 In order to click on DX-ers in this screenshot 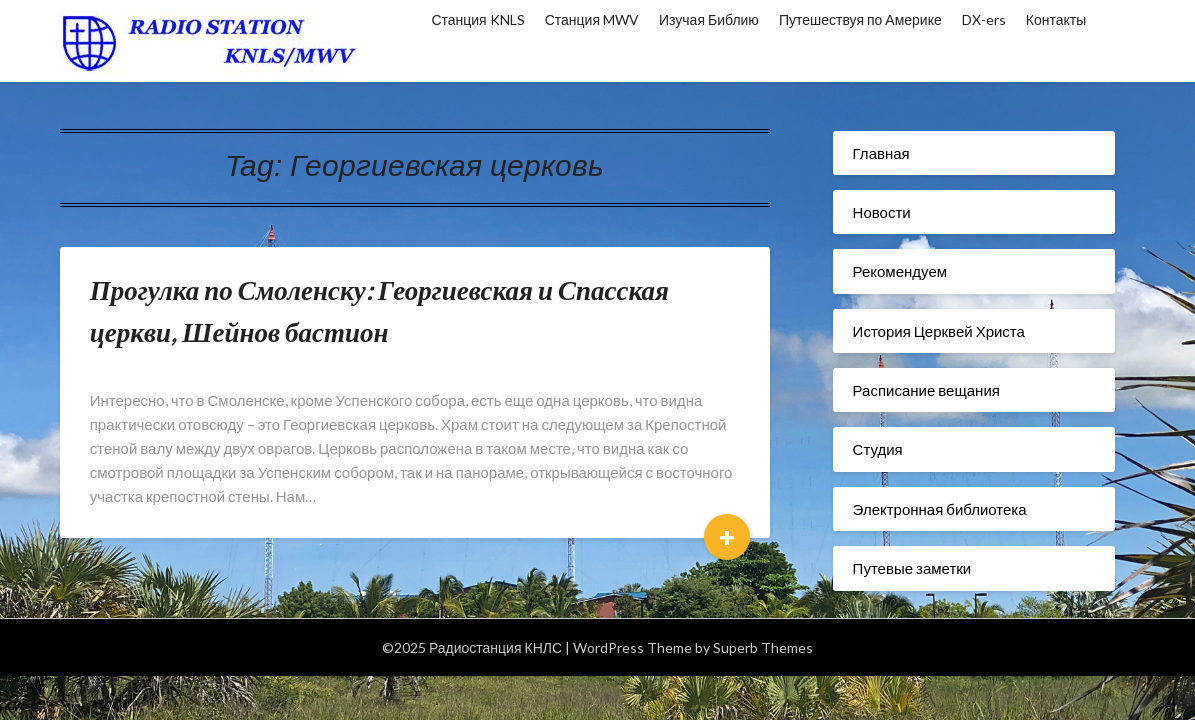, I will do `click(984, 19)`.